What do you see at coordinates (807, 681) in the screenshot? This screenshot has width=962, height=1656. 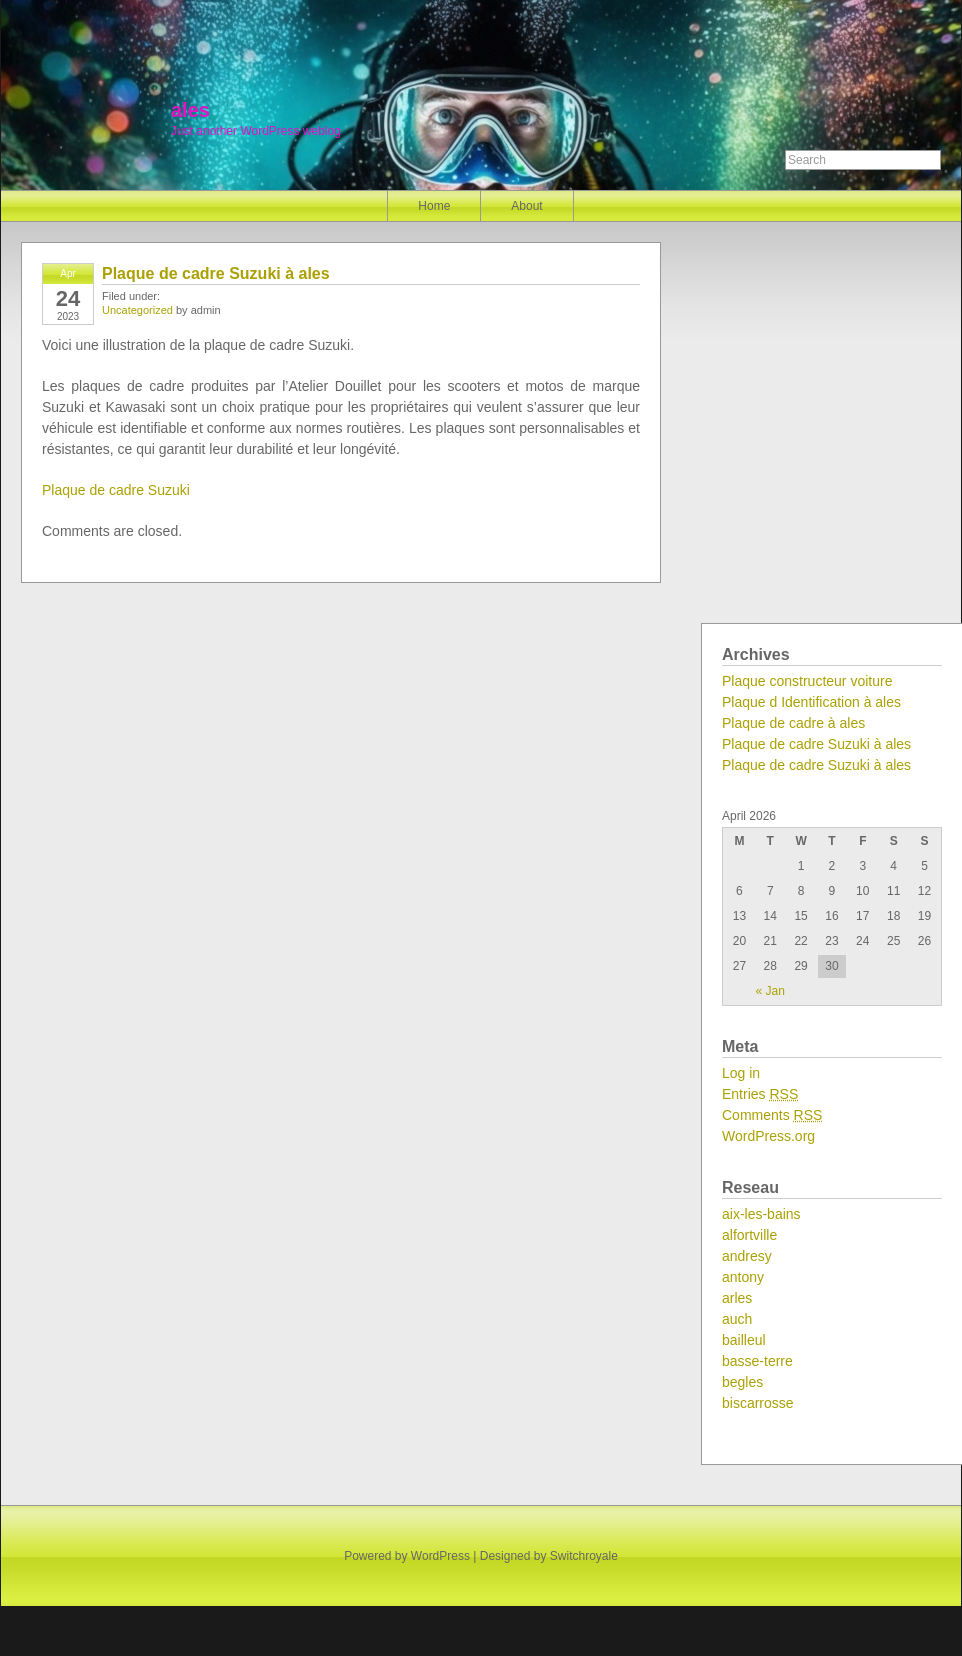 I see `Plaque constructeur voiture` at bounding box center [807, 681].